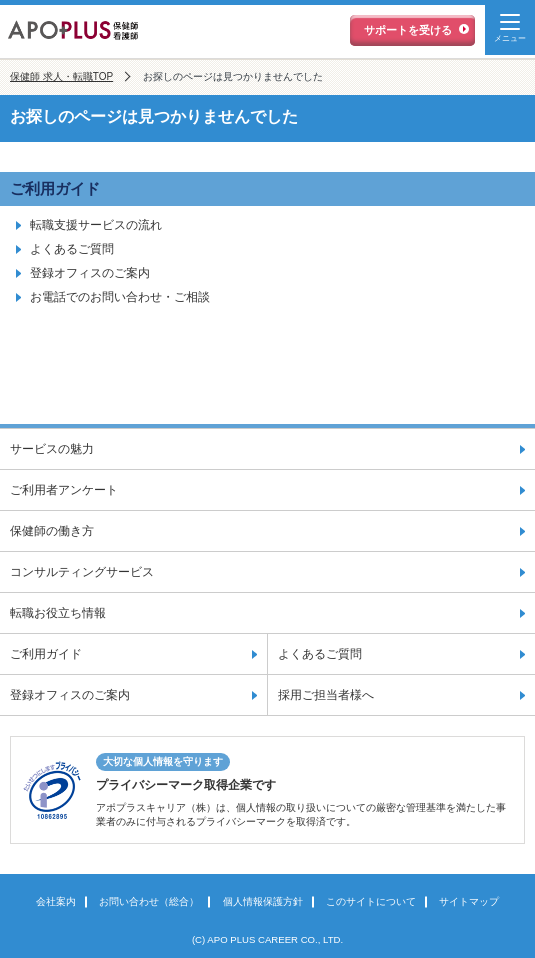  Describe the element at coordinates (90, 273) in the screenshot. I see `登録オフィスのご案内` at that location.